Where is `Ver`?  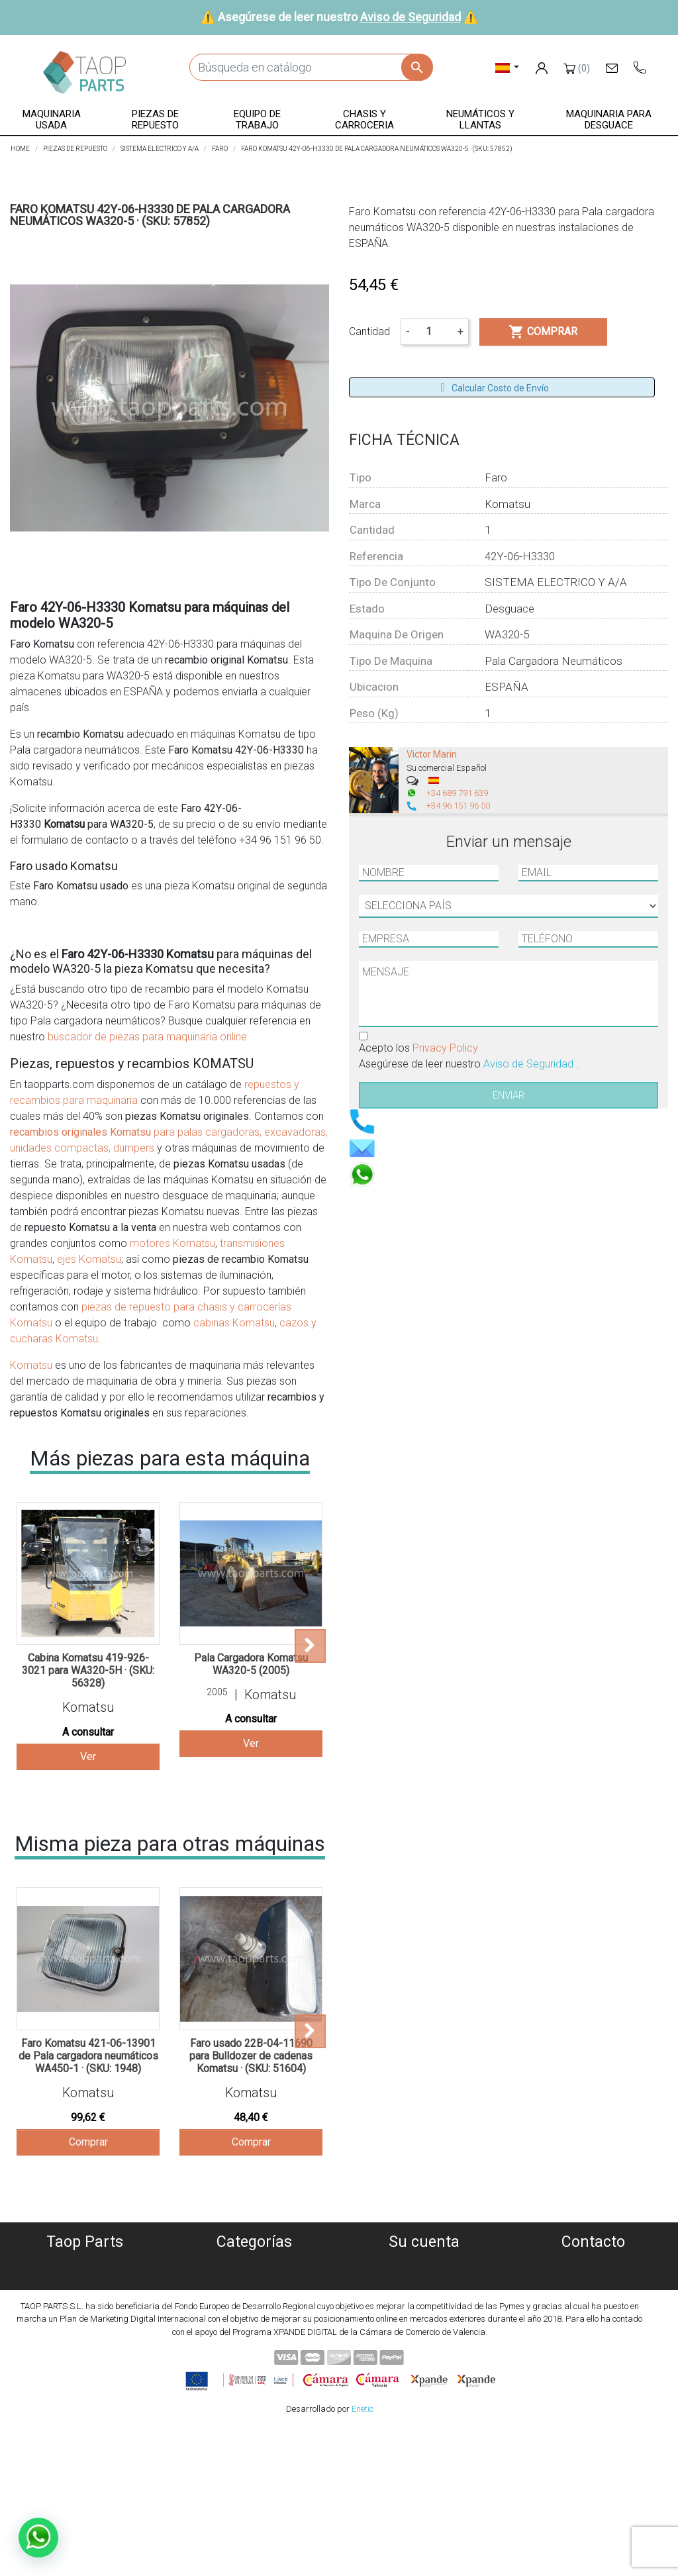
Ver is located at coordinates (88, 1756).